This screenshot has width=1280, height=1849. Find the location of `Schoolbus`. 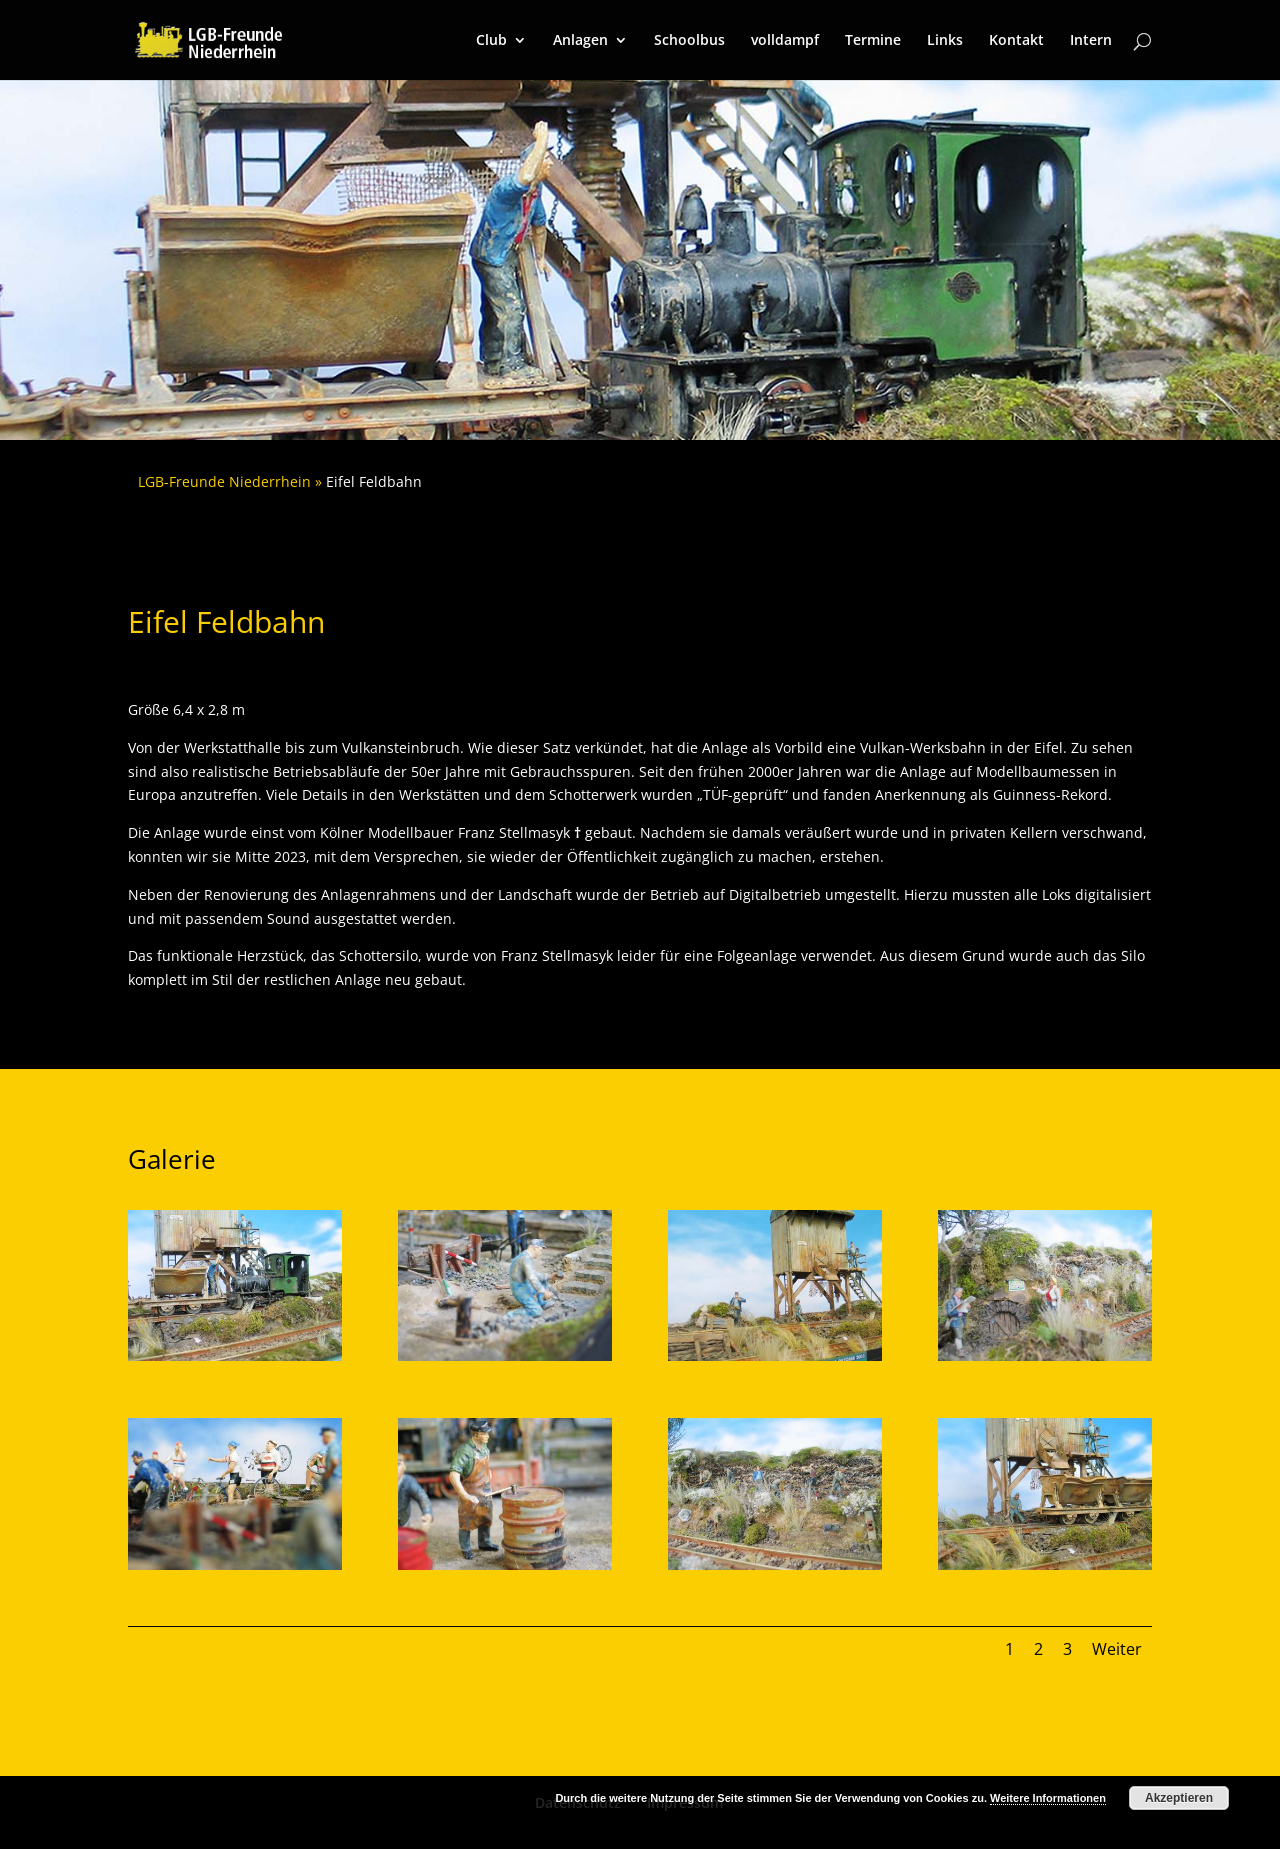

Schoolbus is located at coordinates (689, 41).